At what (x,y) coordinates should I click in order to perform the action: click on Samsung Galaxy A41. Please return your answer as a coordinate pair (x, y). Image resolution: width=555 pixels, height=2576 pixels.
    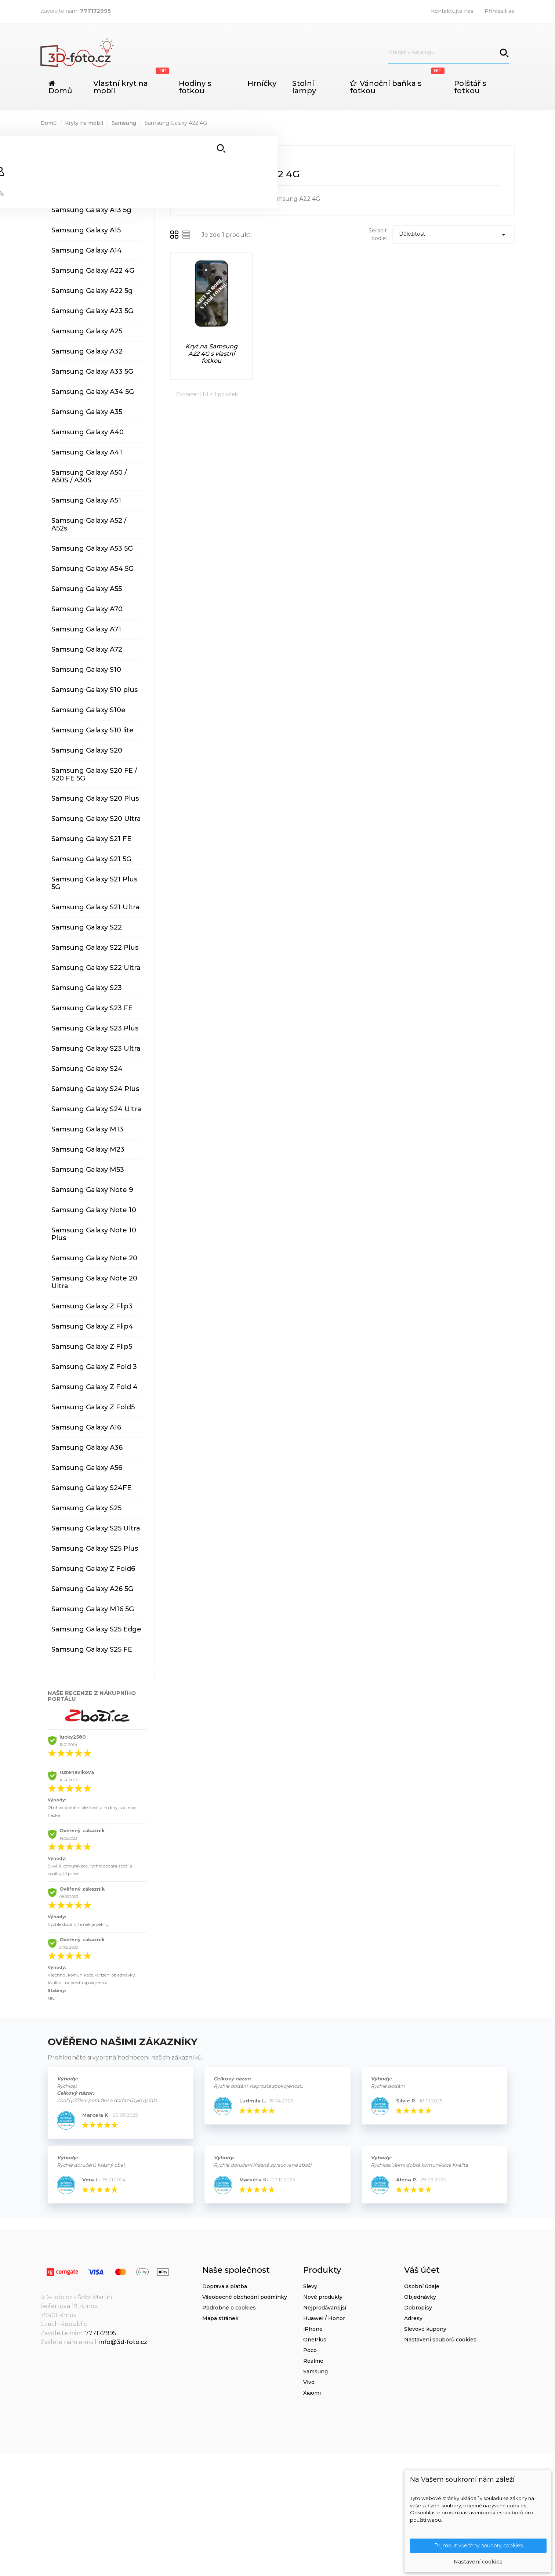
    Looking at the image, I should click on (86, 452).